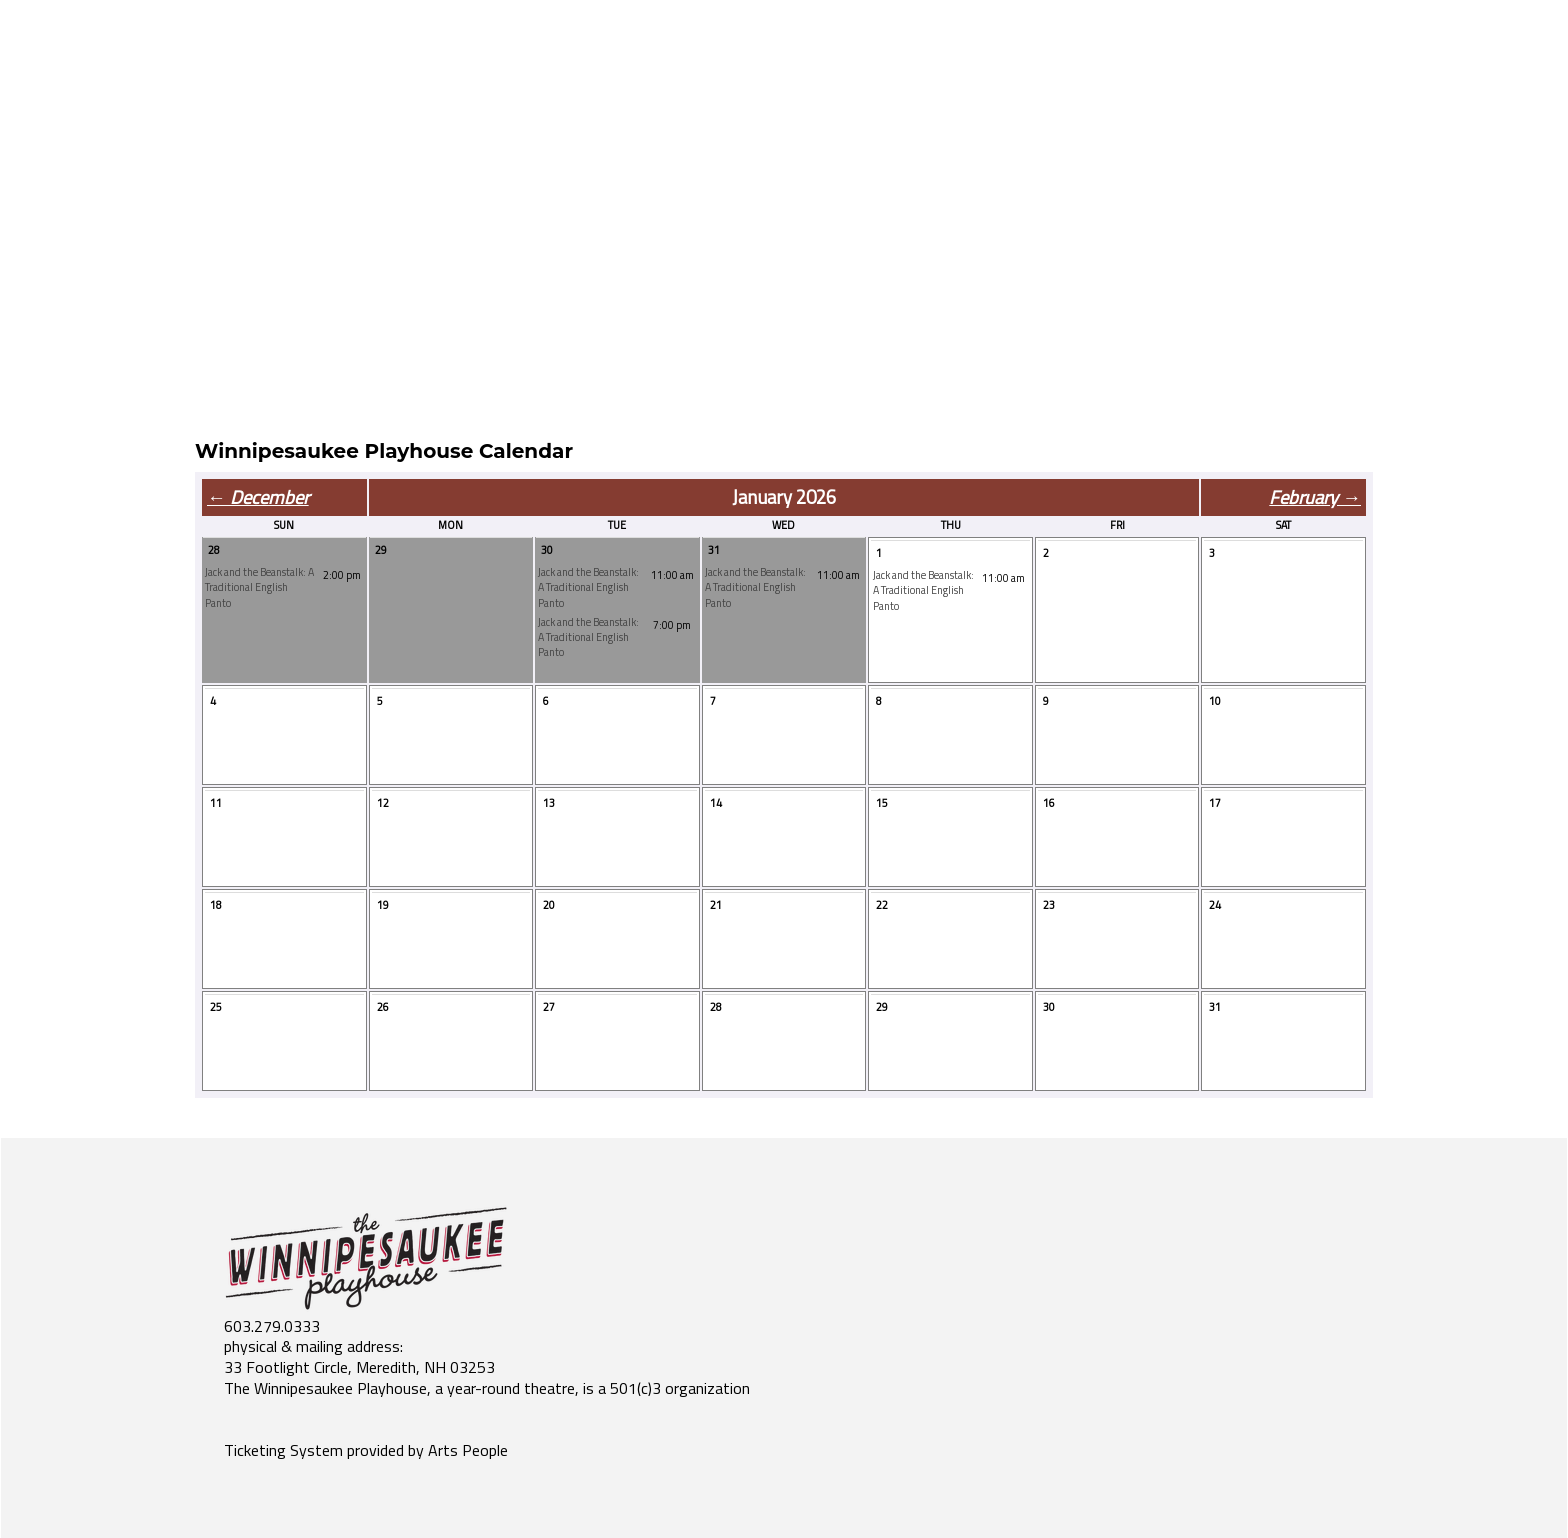  What do you see at coordinates (468, 1450) in the screenshot?
I see `Arts People` at bounding box center [468, 1450].